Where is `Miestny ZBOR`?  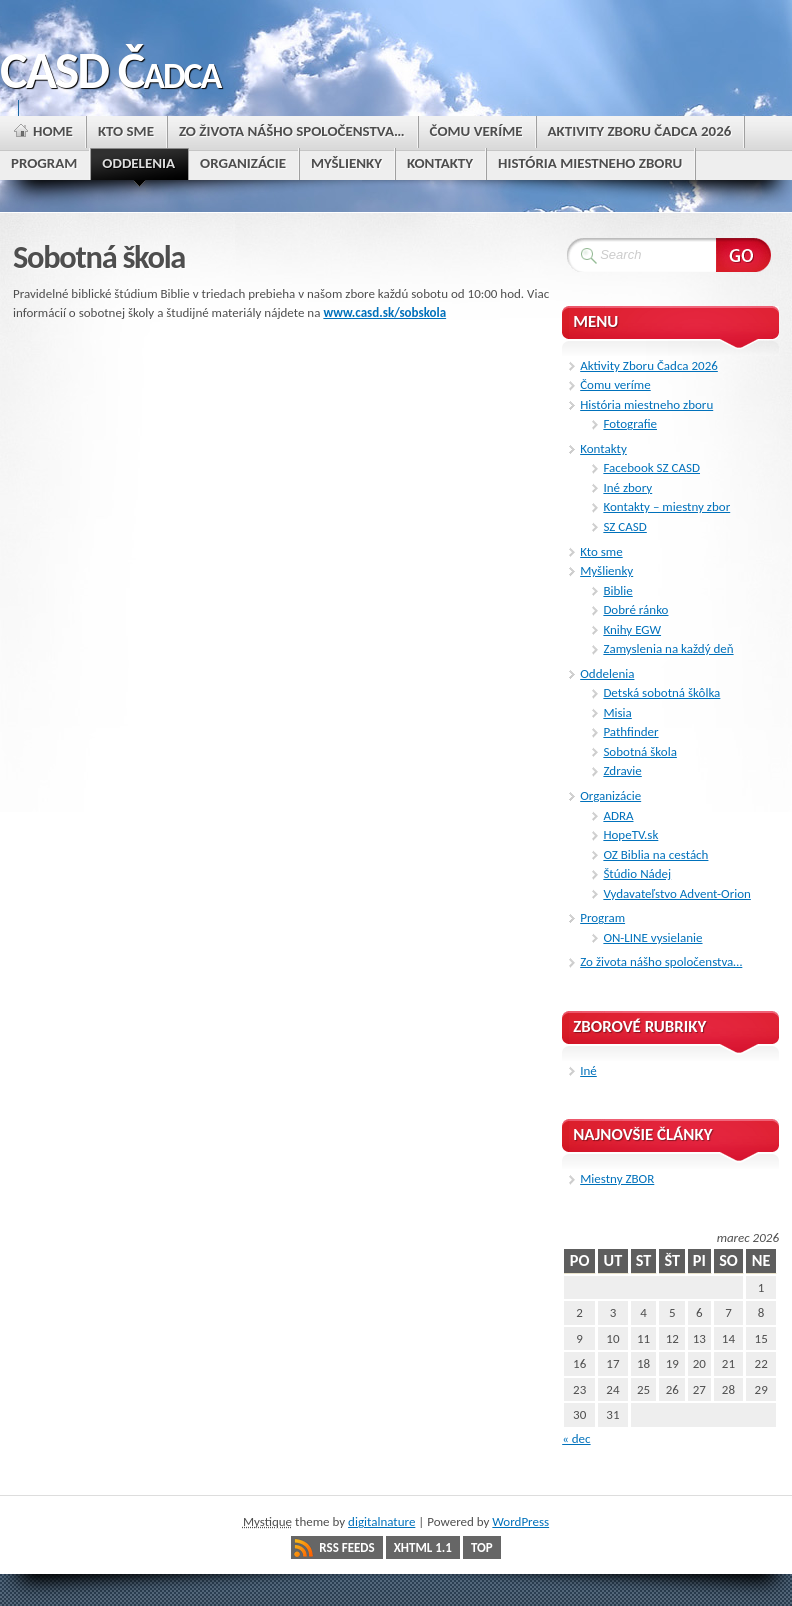 Miestny ZBOR is located at coordinates (617, 1178).